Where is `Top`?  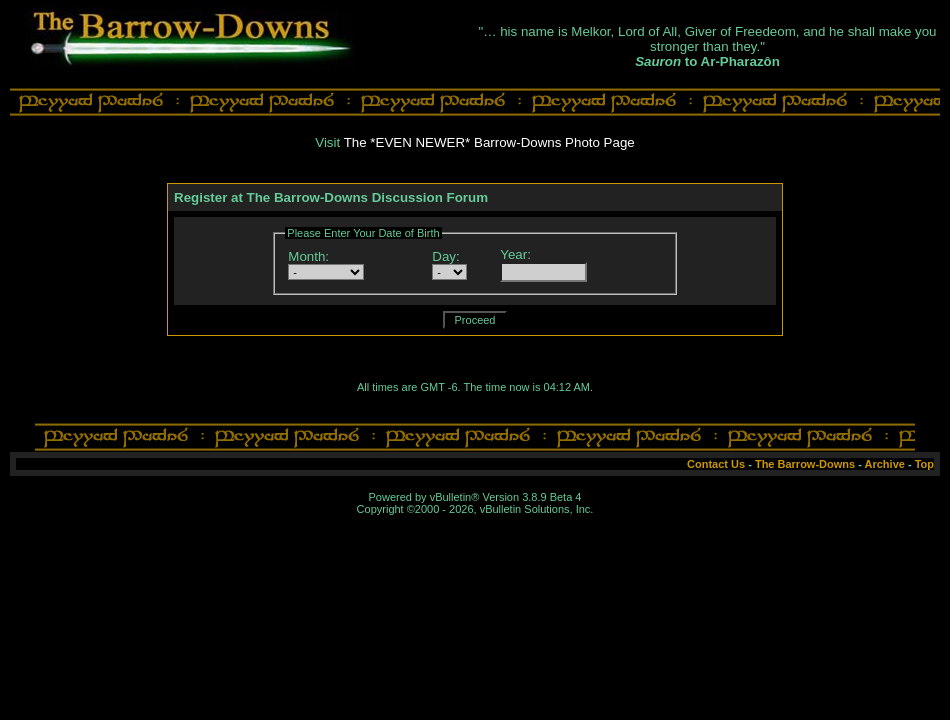 Top is located at coordinates (924, 464).